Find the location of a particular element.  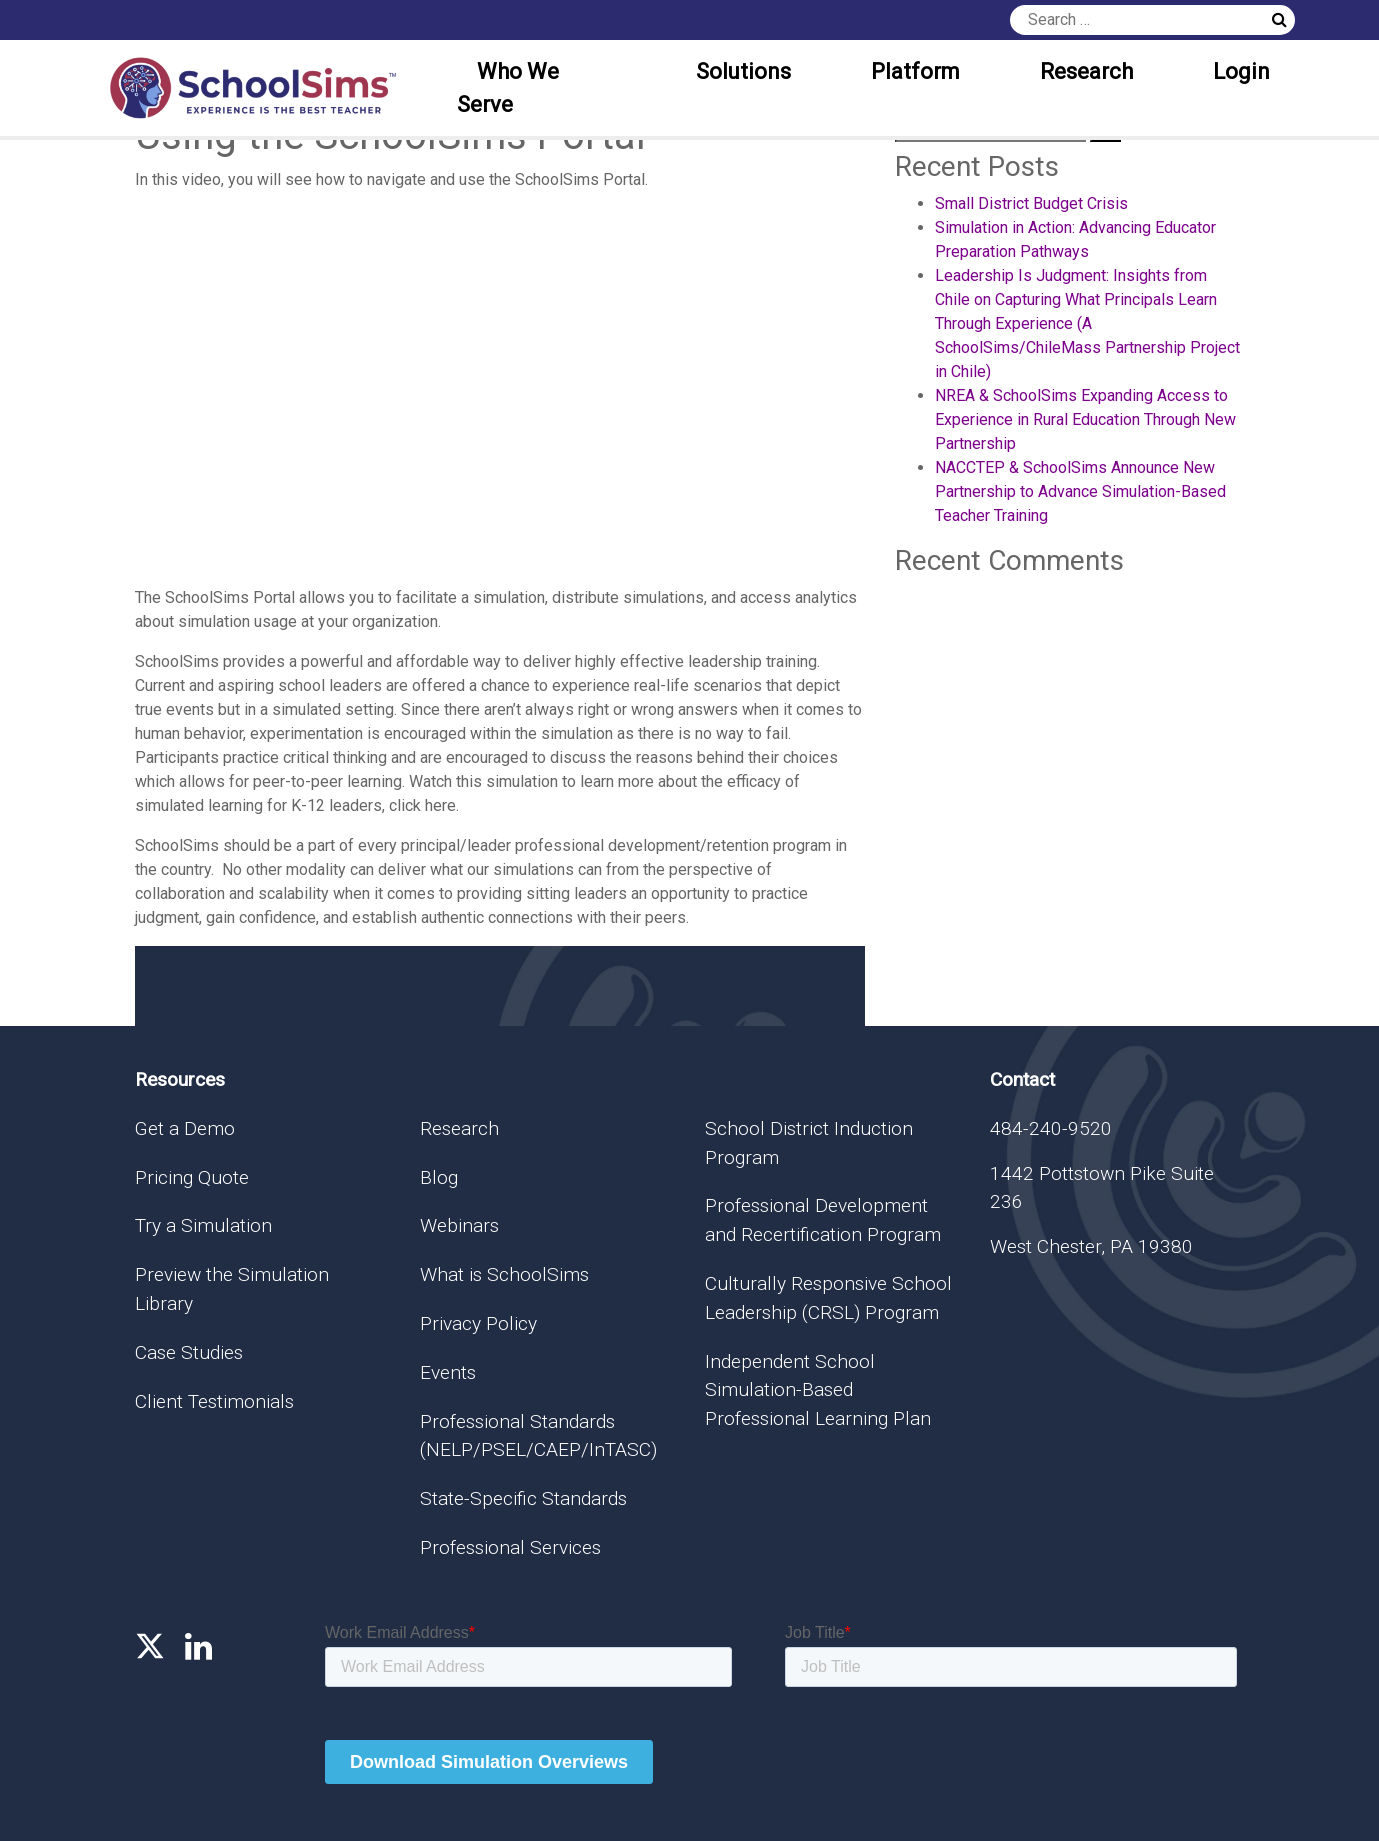

Professional Services is located at coordinates (510, 1547).